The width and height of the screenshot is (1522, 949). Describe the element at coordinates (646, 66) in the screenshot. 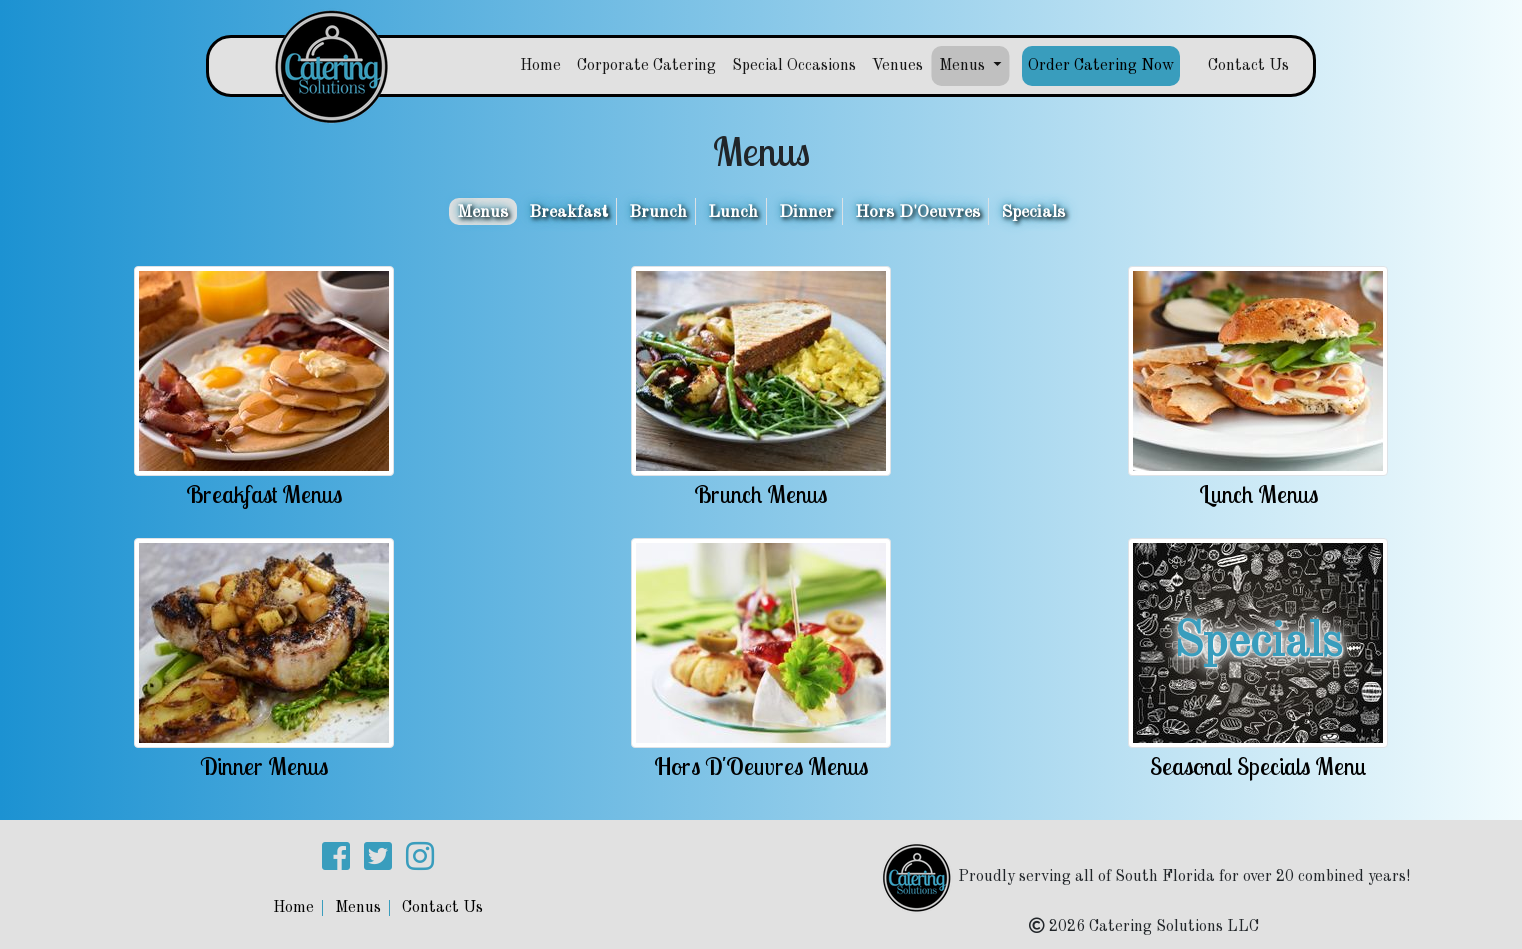

I see `Corporate Catering` at that location.